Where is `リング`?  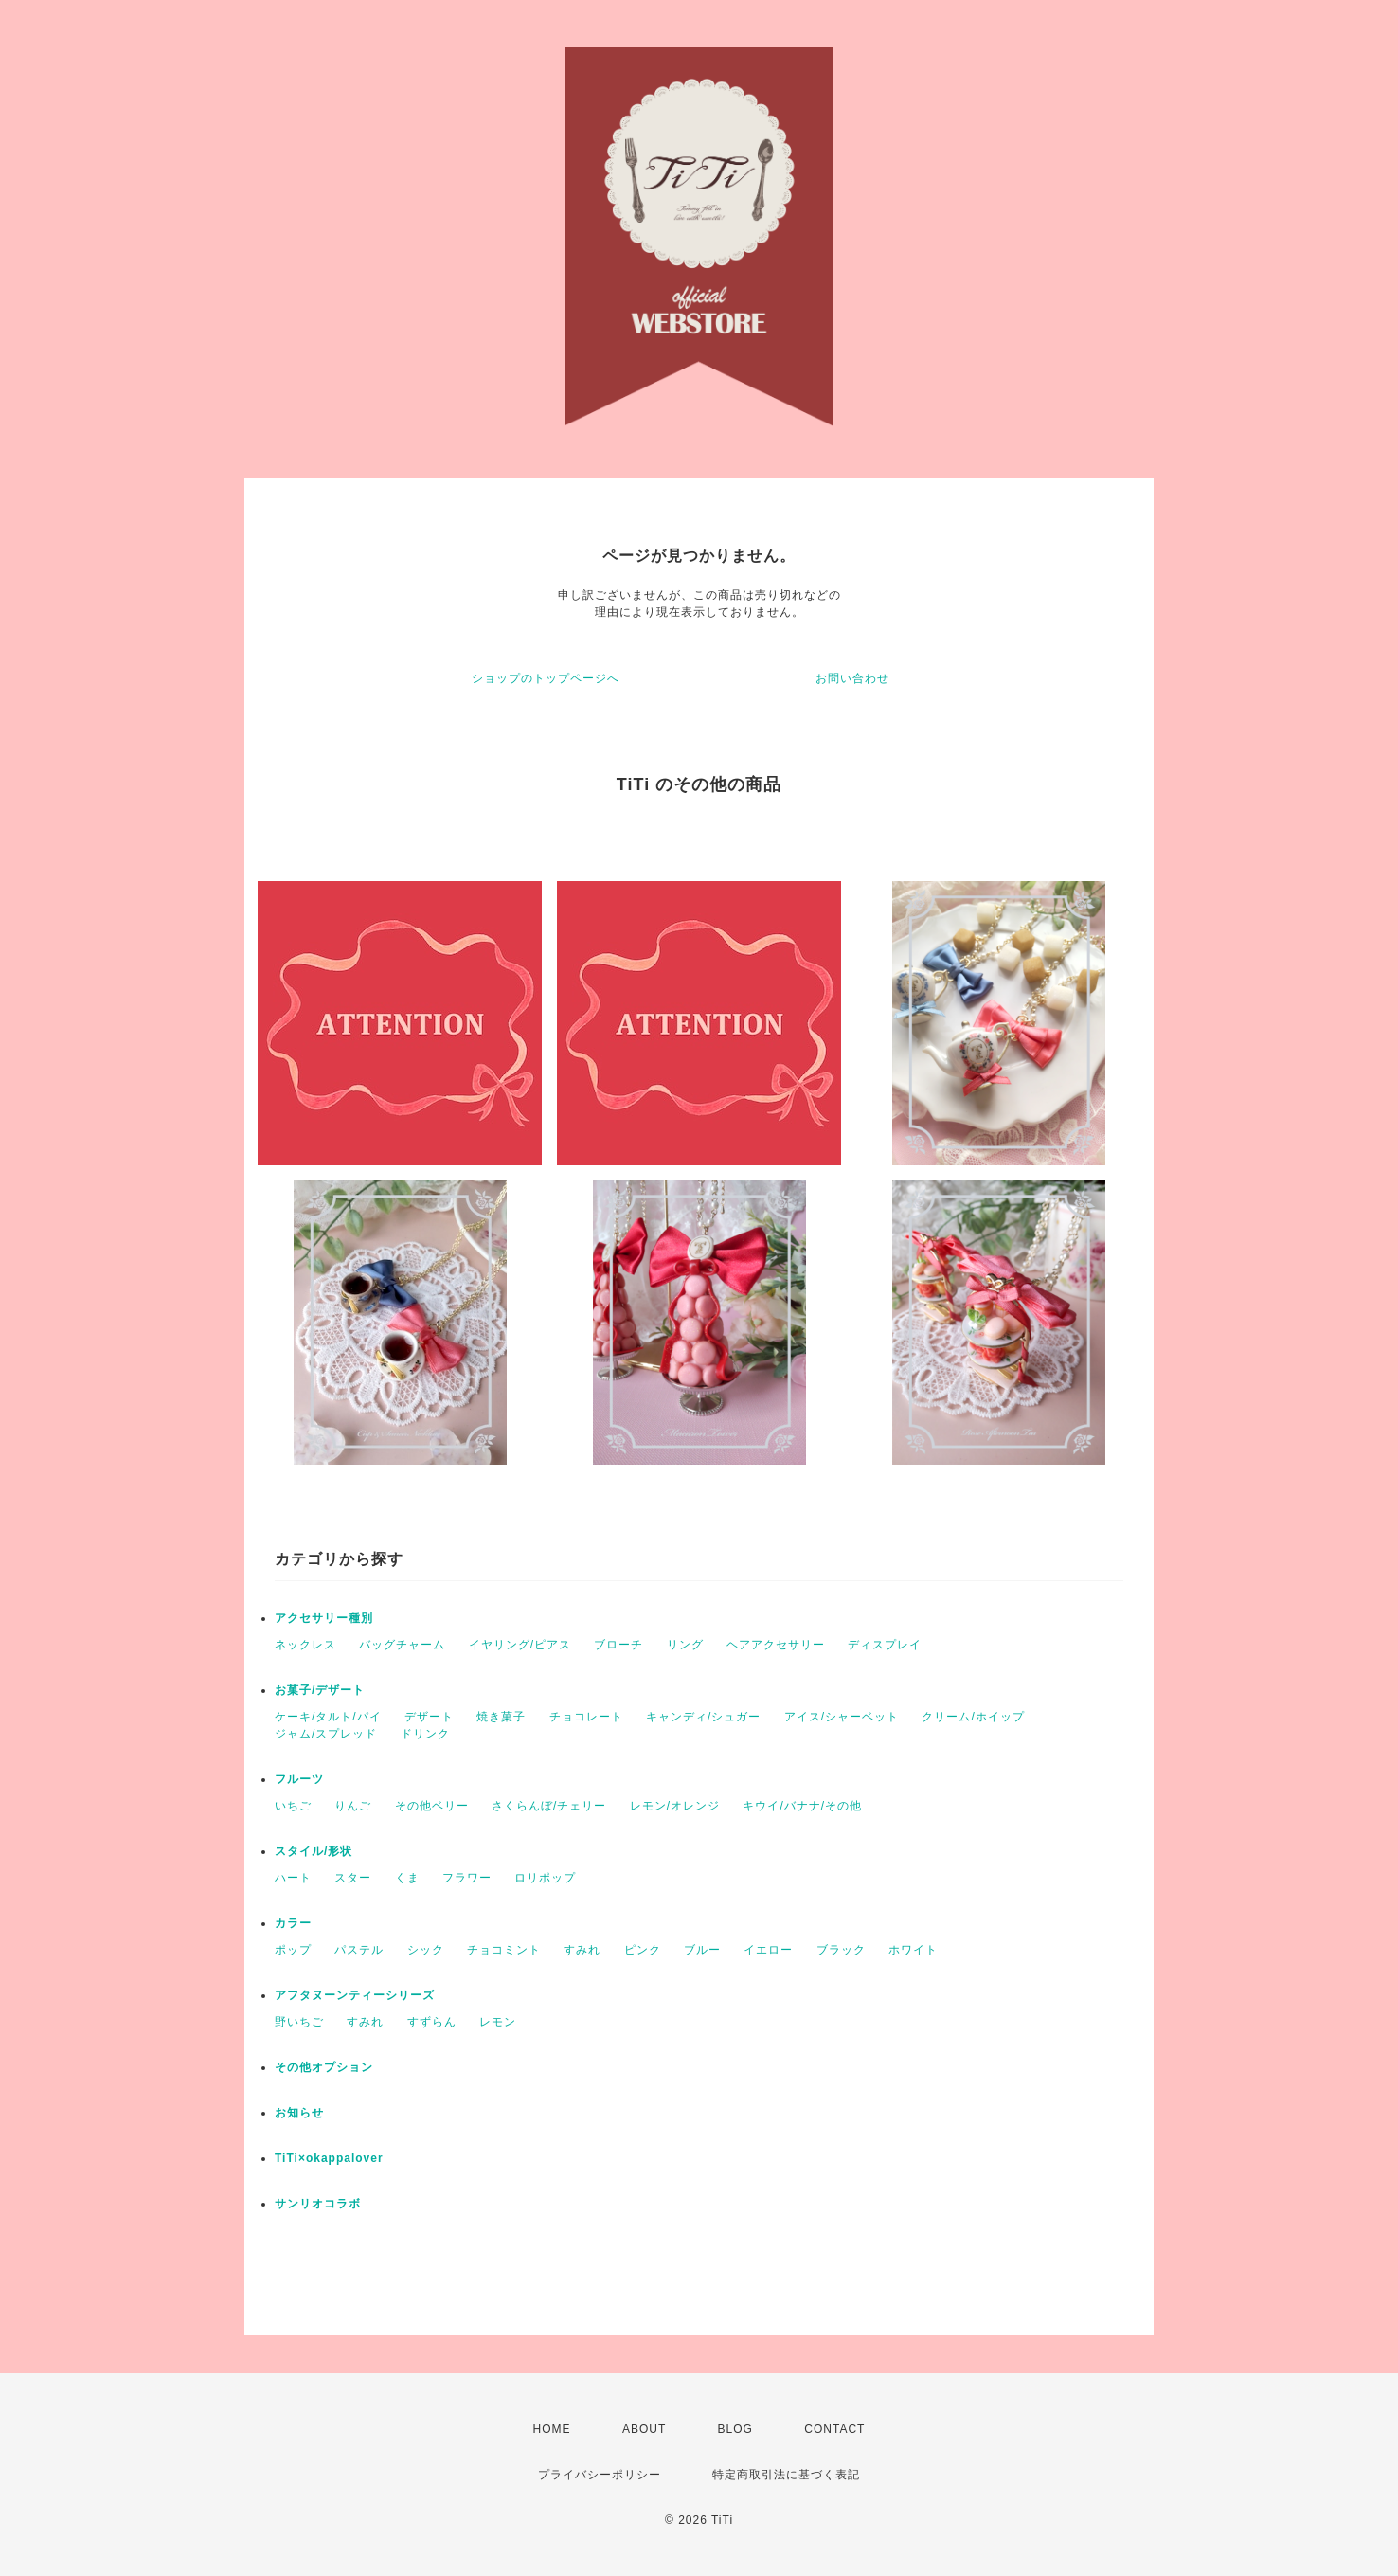
リング is located at coordinates (685, 1644).